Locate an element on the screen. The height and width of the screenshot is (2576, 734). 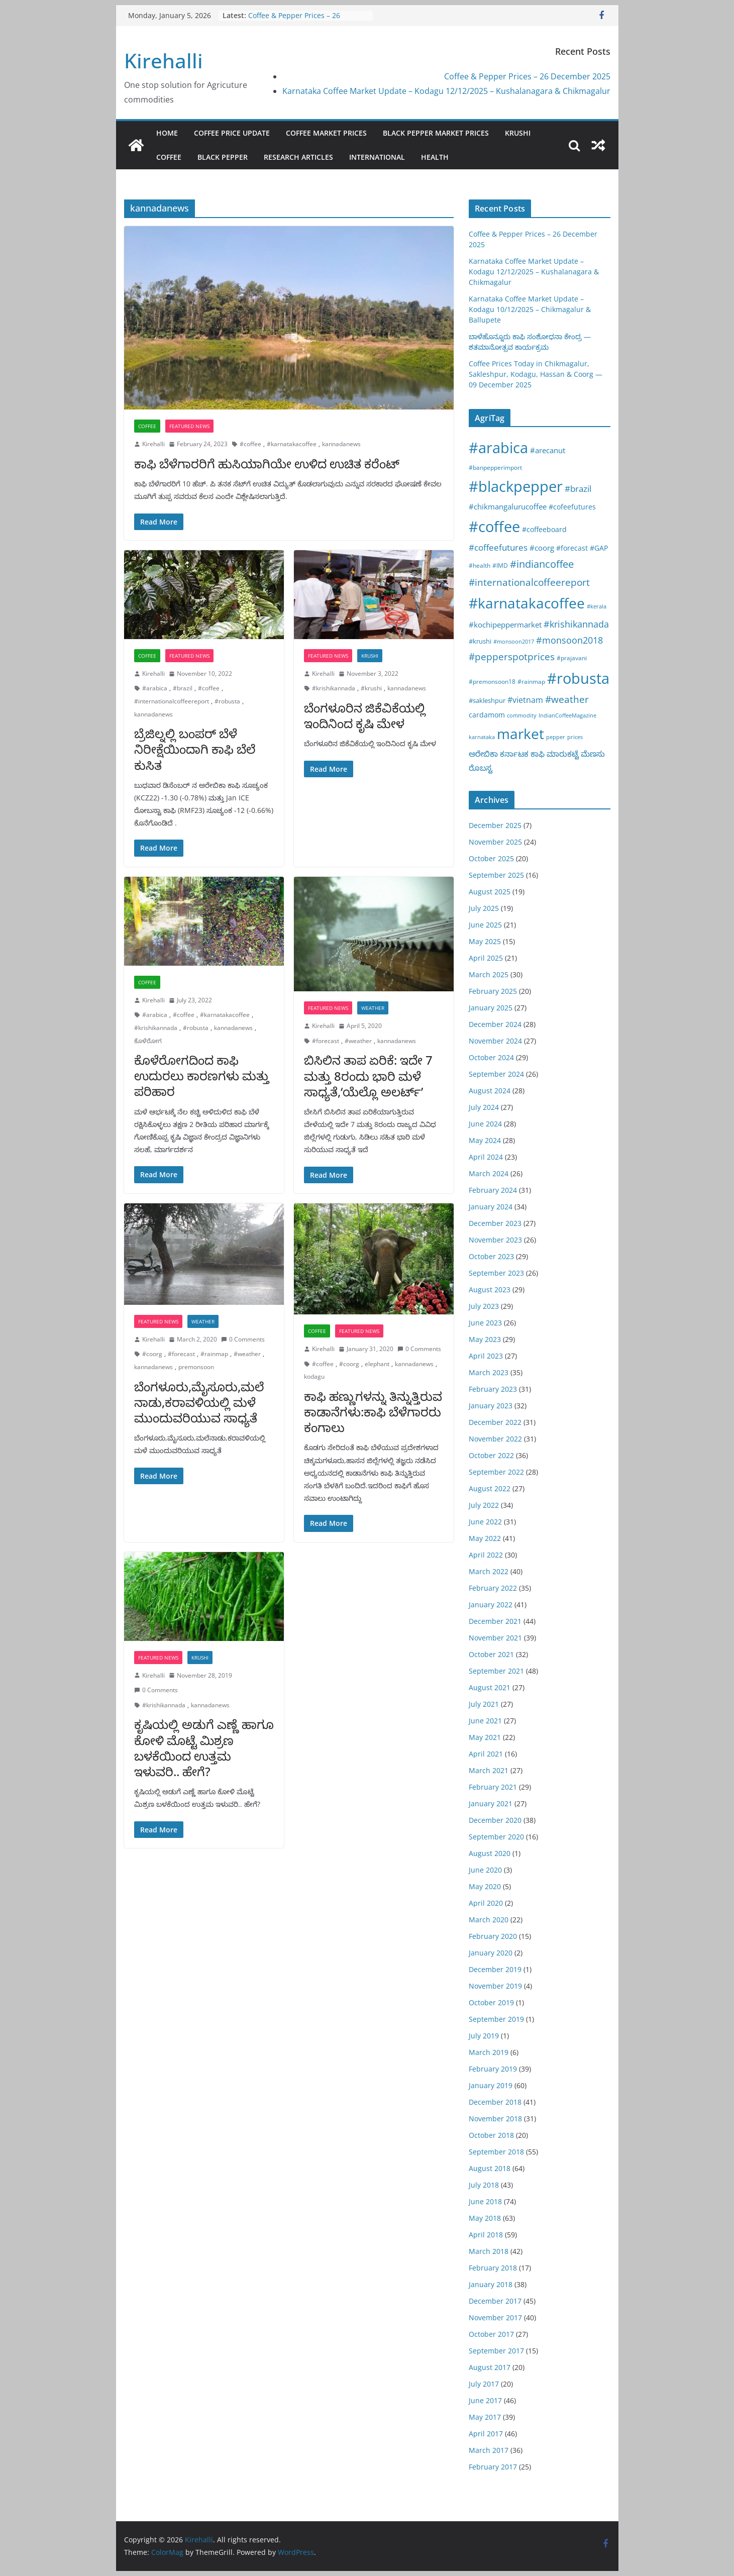
December 2018 is located at coordinates (495, 2102).